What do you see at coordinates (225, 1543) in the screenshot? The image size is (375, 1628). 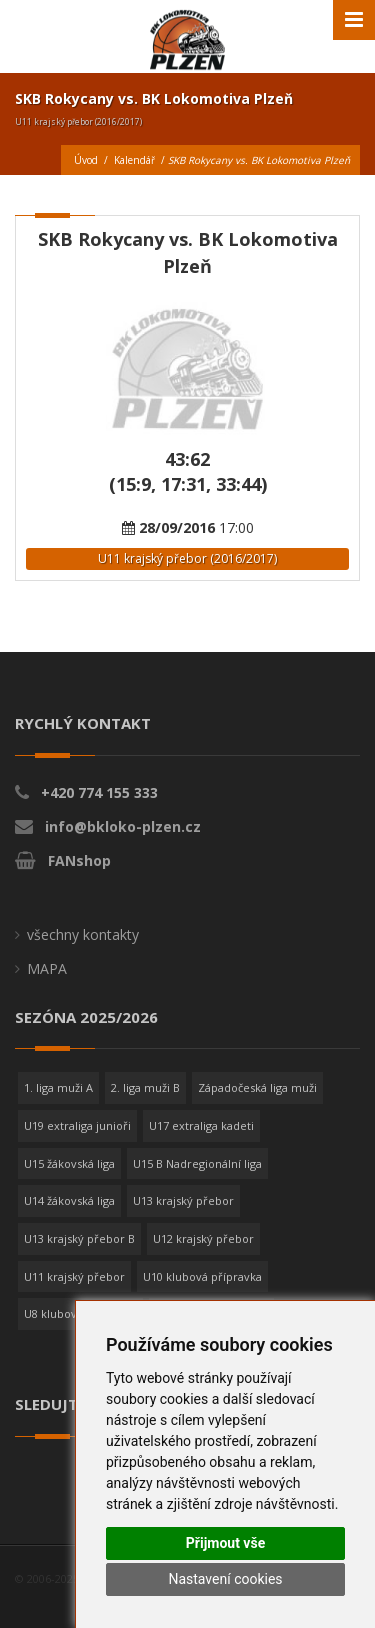 I see `Přijmout vše [button]` at bounding box center [225, 1543].